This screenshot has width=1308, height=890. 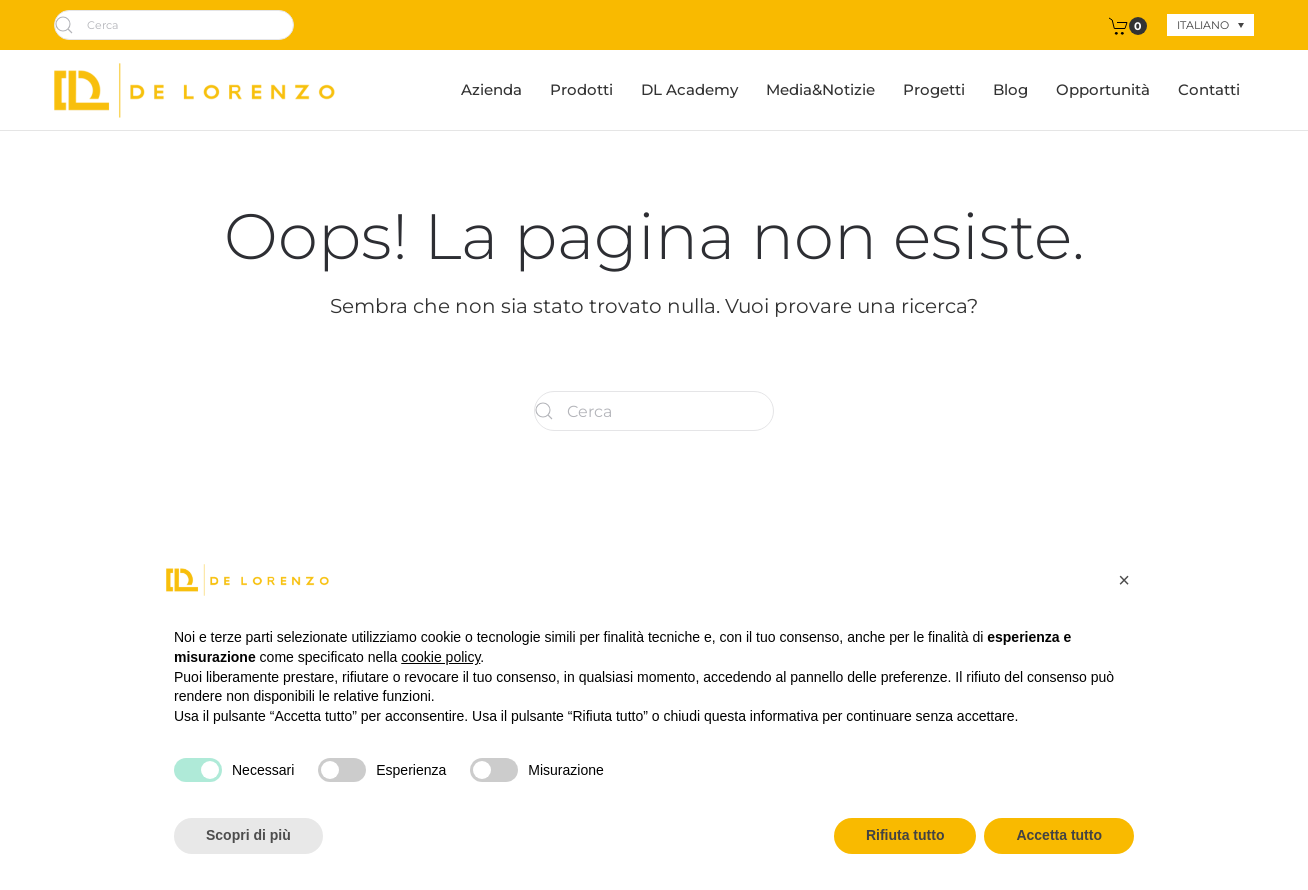 I want to click on Blog, so click(x=1010, y=89).